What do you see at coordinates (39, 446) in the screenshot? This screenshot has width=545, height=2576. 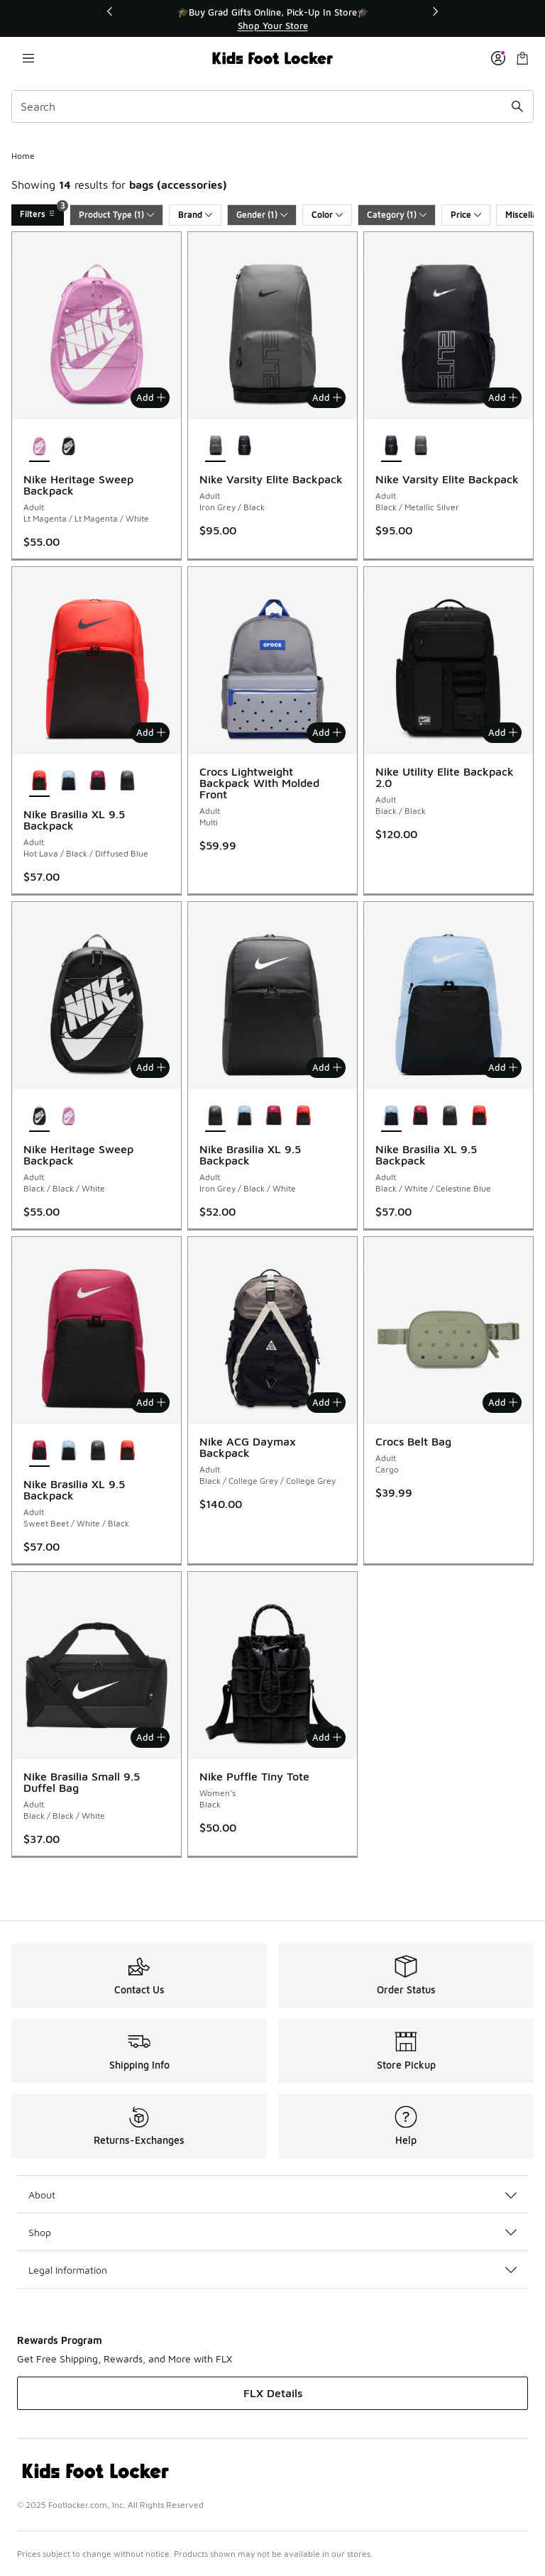 I see `[Nike Heritage Sweep Backpack - Adult Lt Magenta/Lt Magenta/White is selected]` at bounding box center [39, 446].